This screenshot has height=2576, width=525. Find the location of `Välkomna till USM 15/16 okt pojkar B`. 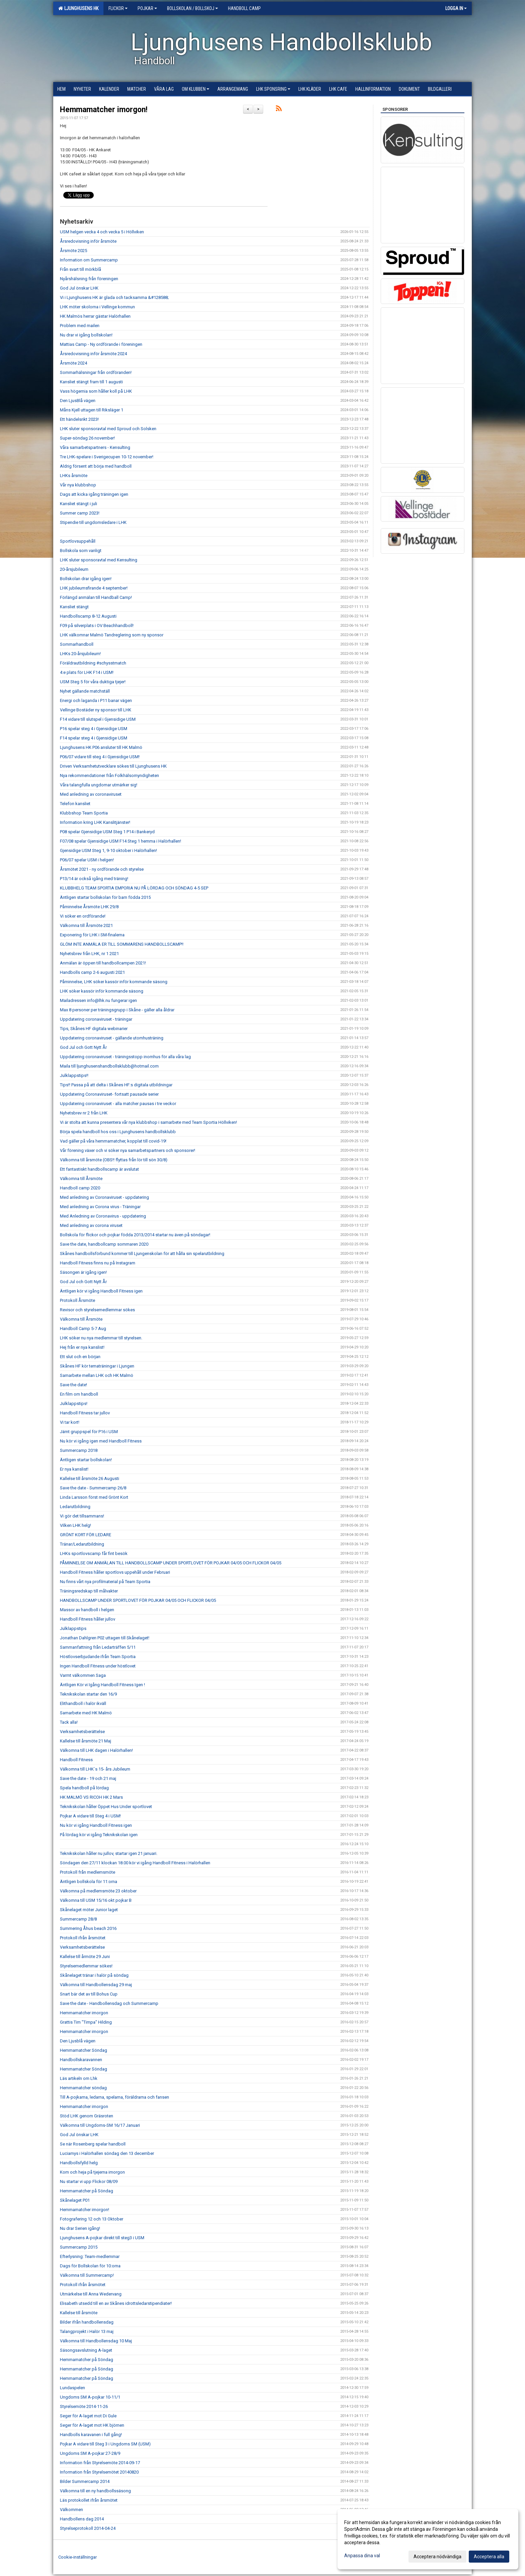

Välkomna till USM 15/16 okt pojkar B is located at coordinates (96, 1900).